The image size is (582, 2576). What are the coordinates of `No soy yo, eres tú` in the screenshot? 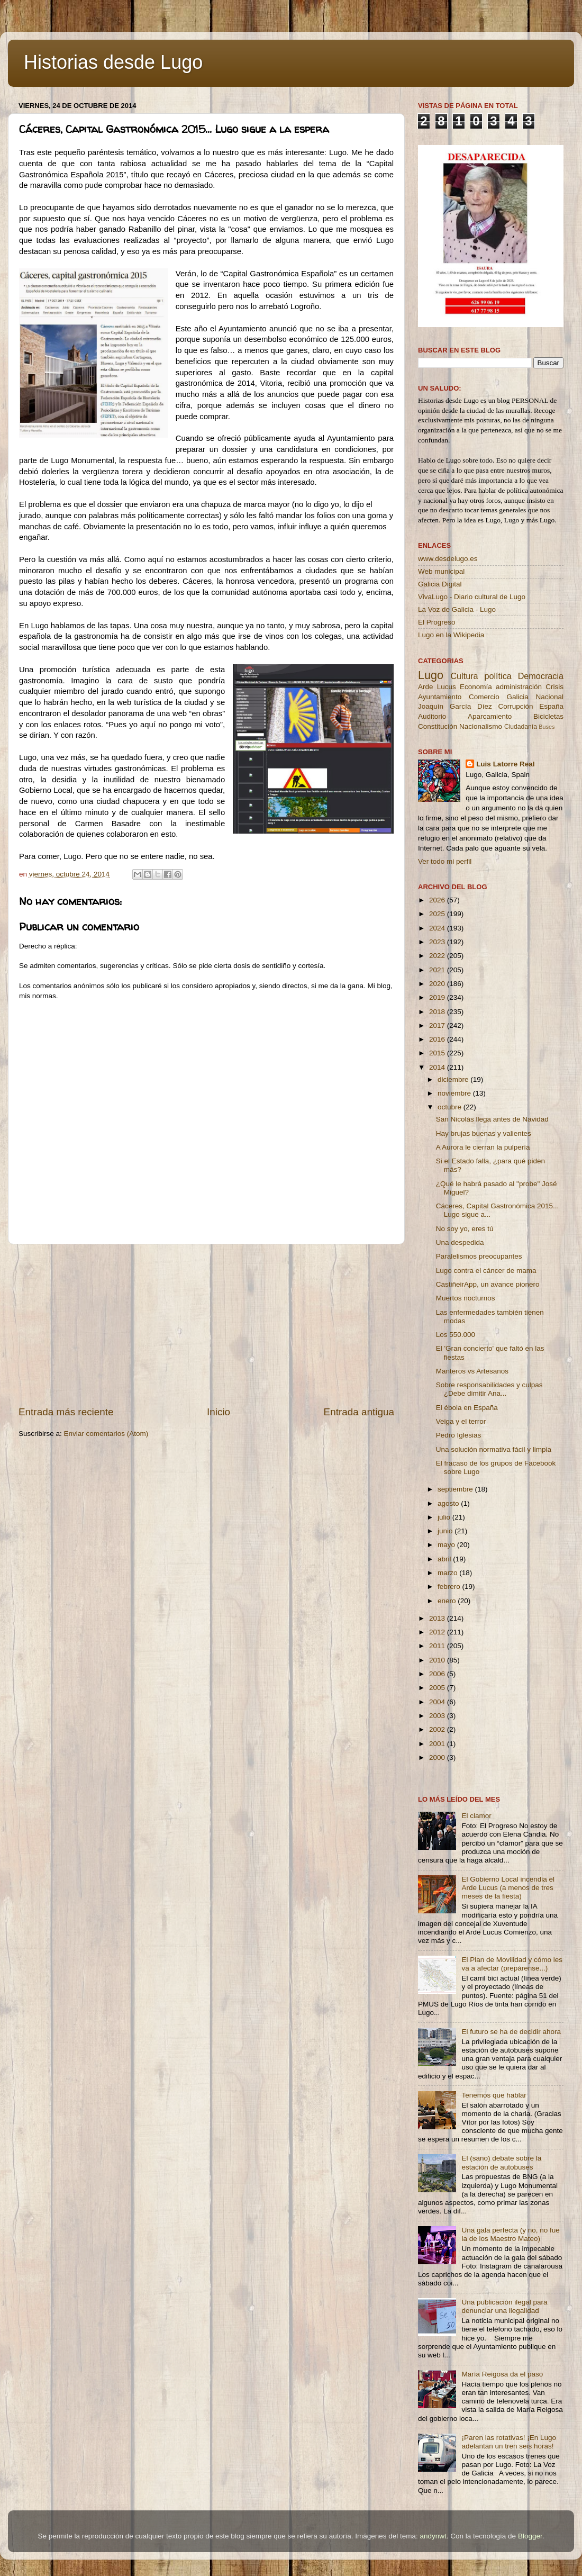 It's located at (465, 1229).